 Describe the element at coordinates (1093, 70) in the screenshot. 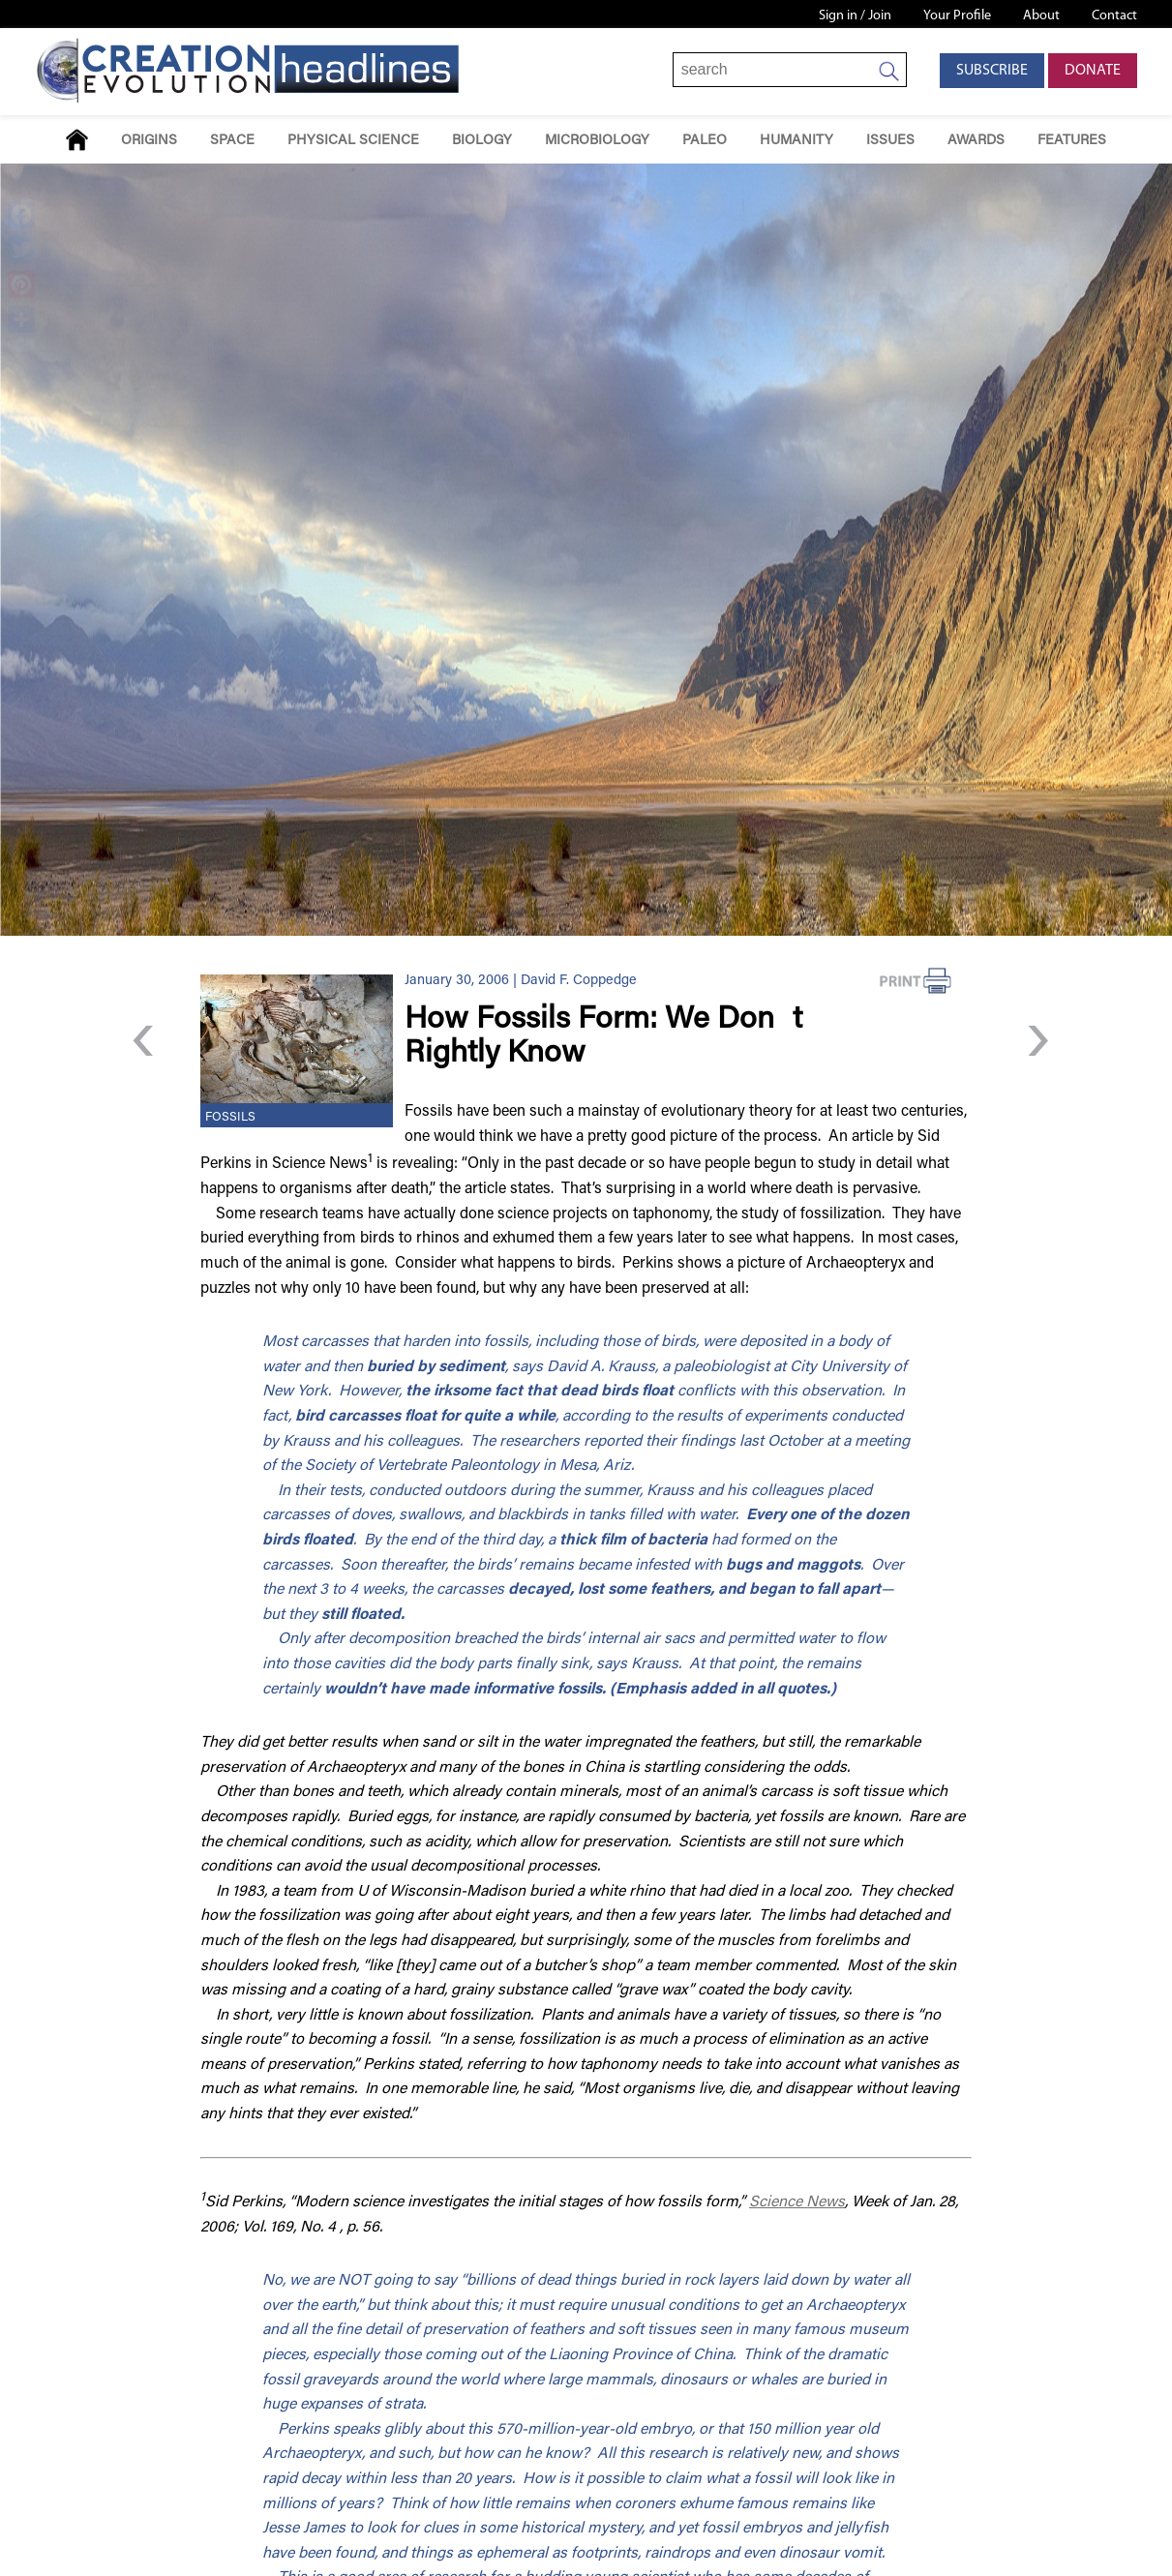

I see `Donate` at that location.